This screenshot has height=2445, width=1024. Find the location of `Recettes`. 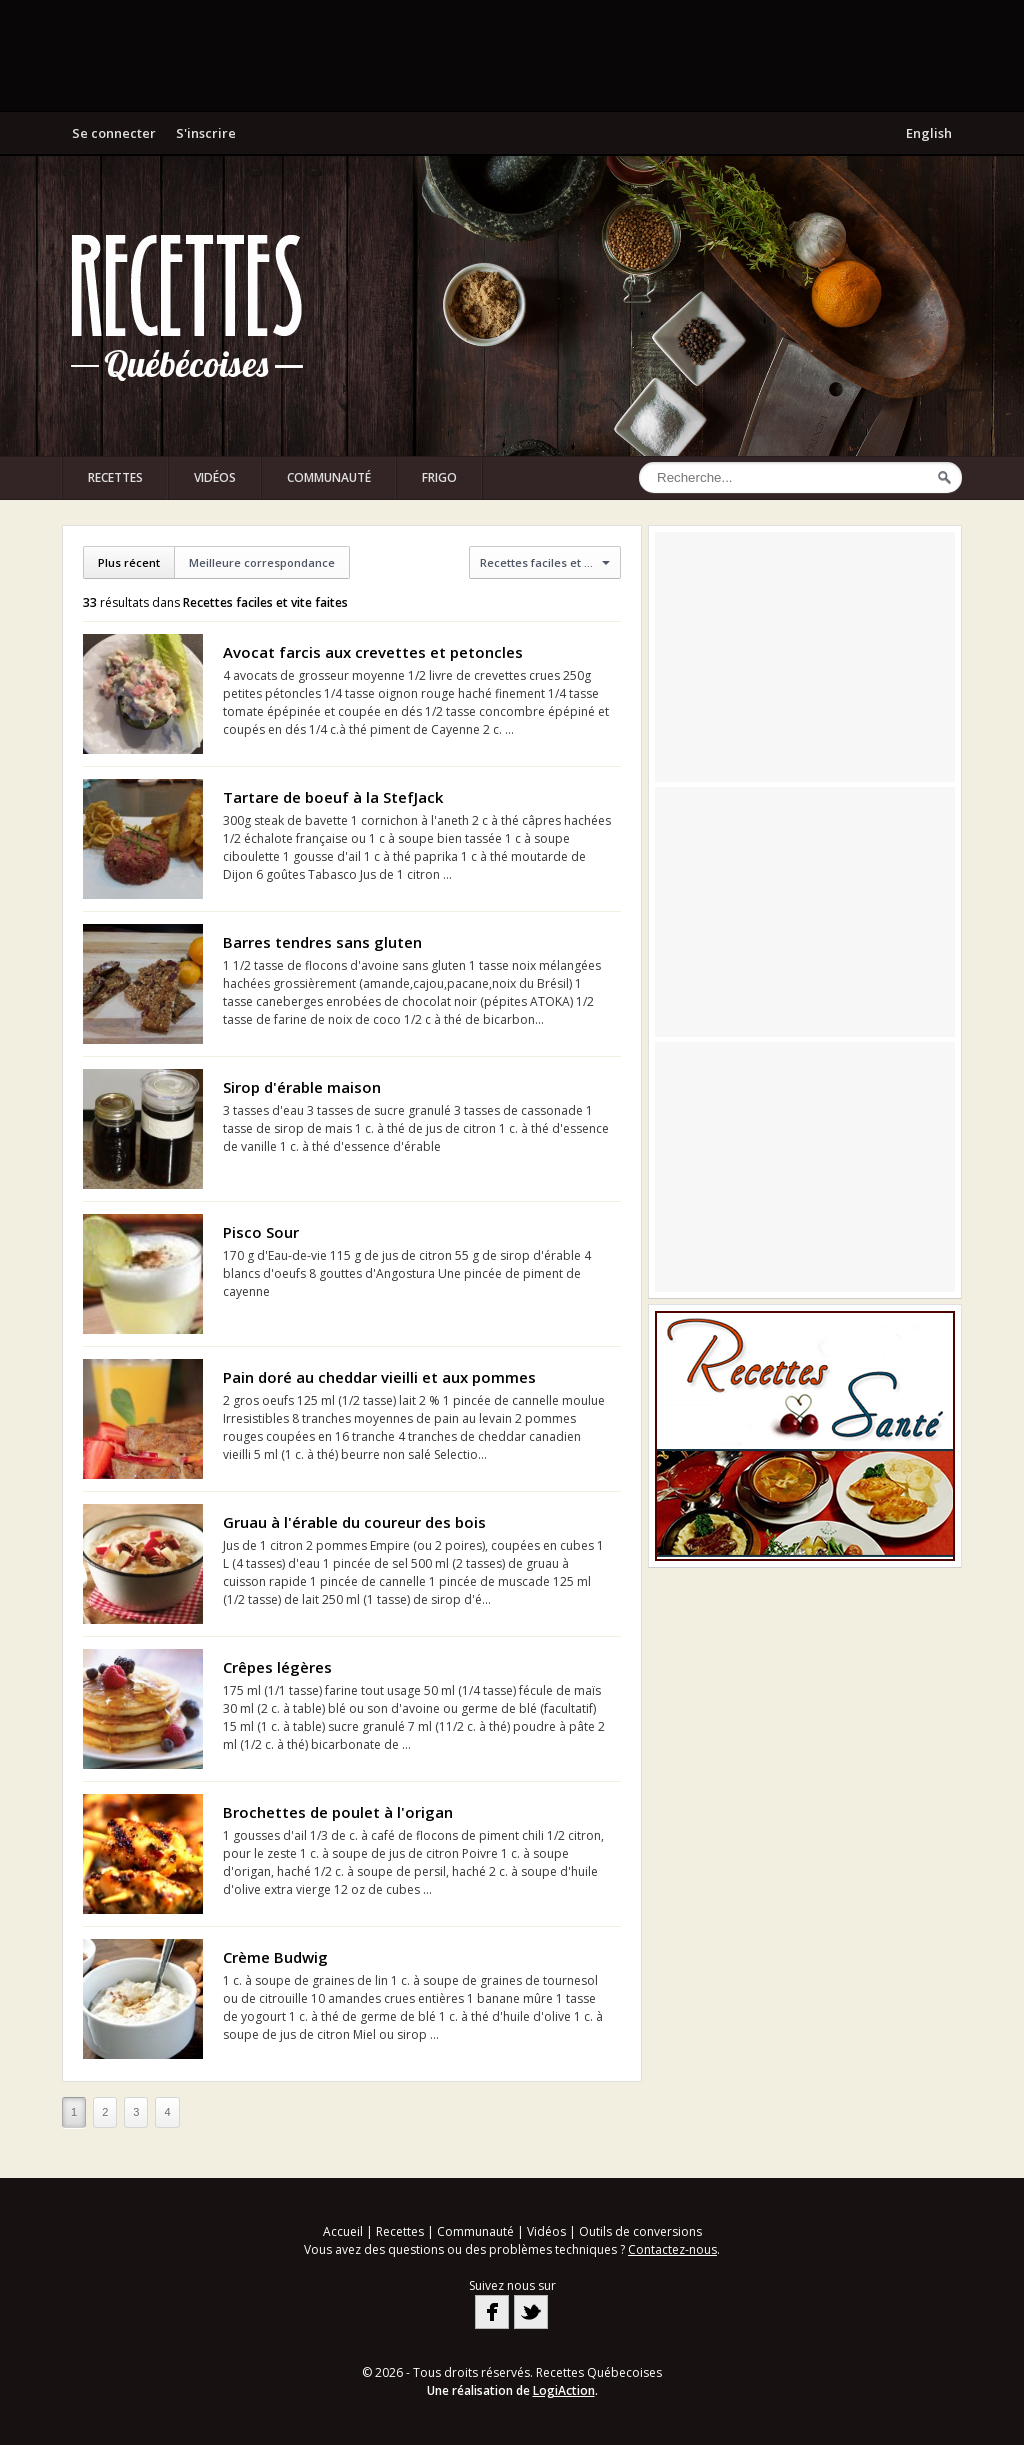

Recettes is located at coordinates (115, 477).